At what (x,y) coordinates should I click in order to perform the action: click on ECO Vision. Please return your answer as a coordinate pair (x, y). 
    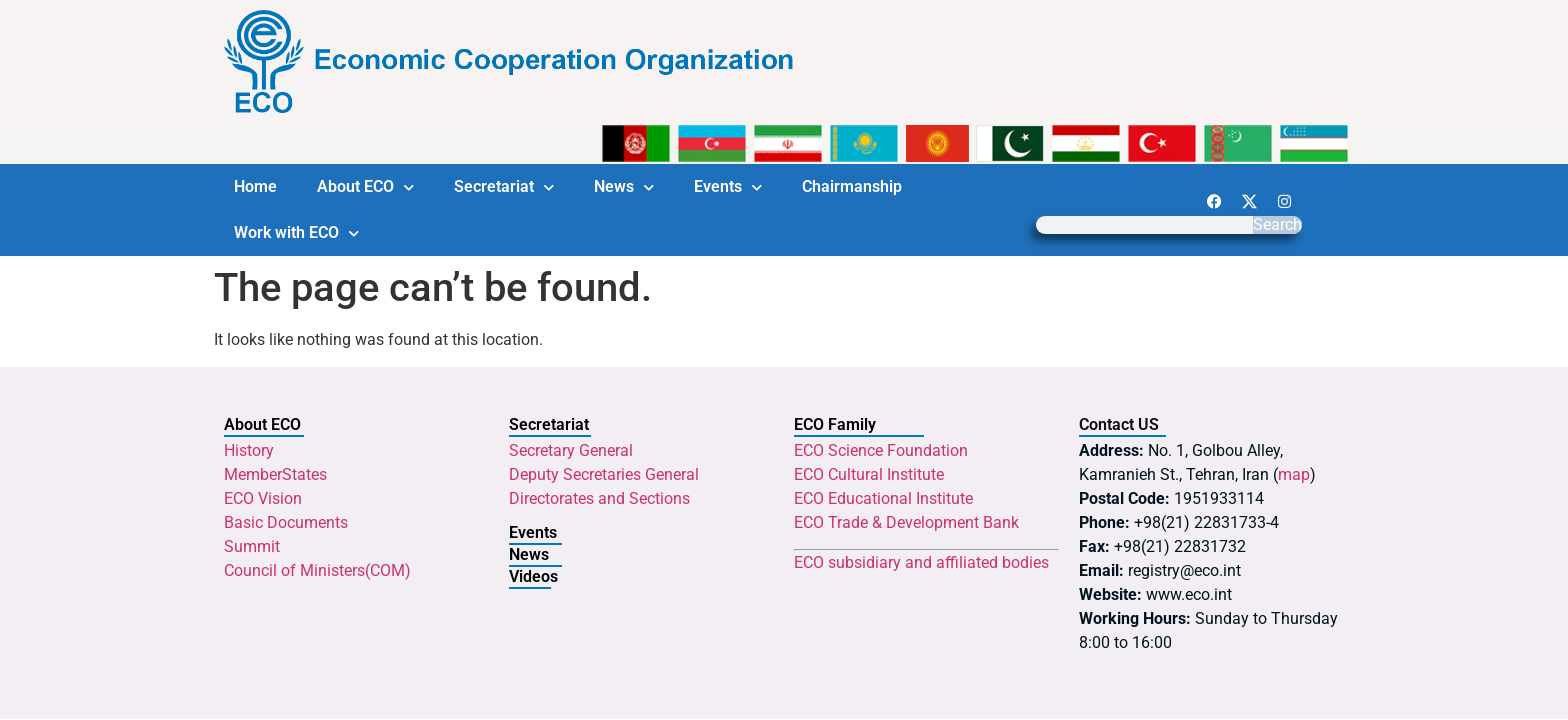
    Looking at the image, I should click on (263, 498).